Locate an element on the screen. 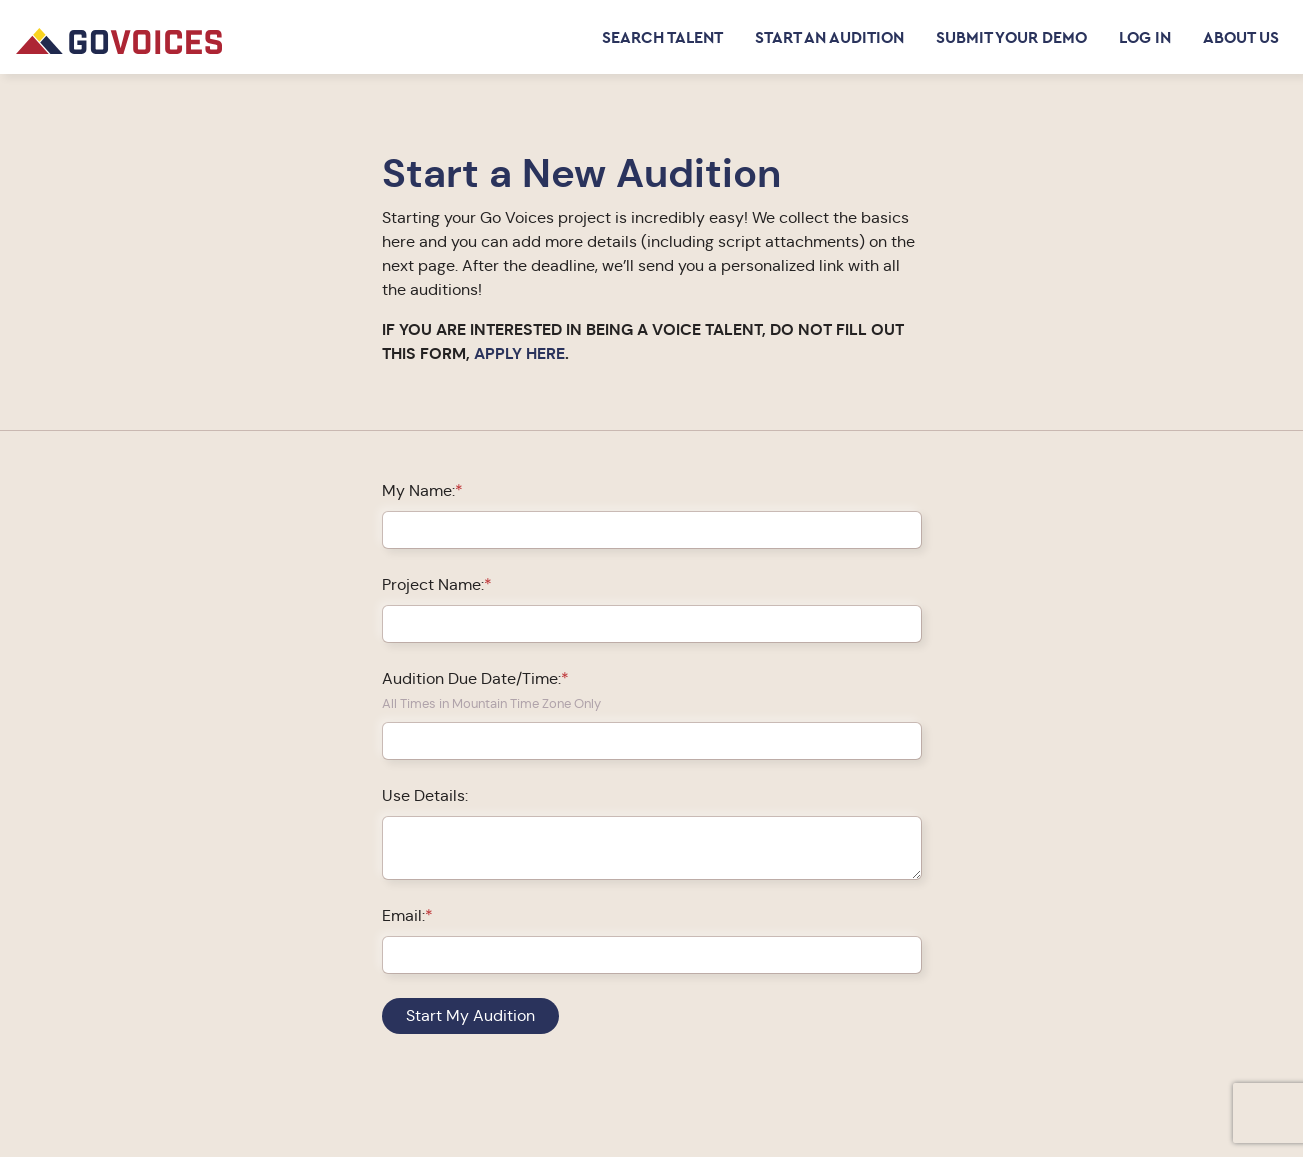 Image resolution: width=1303 pixels, height=1157 pixels. About Us is located at coordinates (1241, 37).